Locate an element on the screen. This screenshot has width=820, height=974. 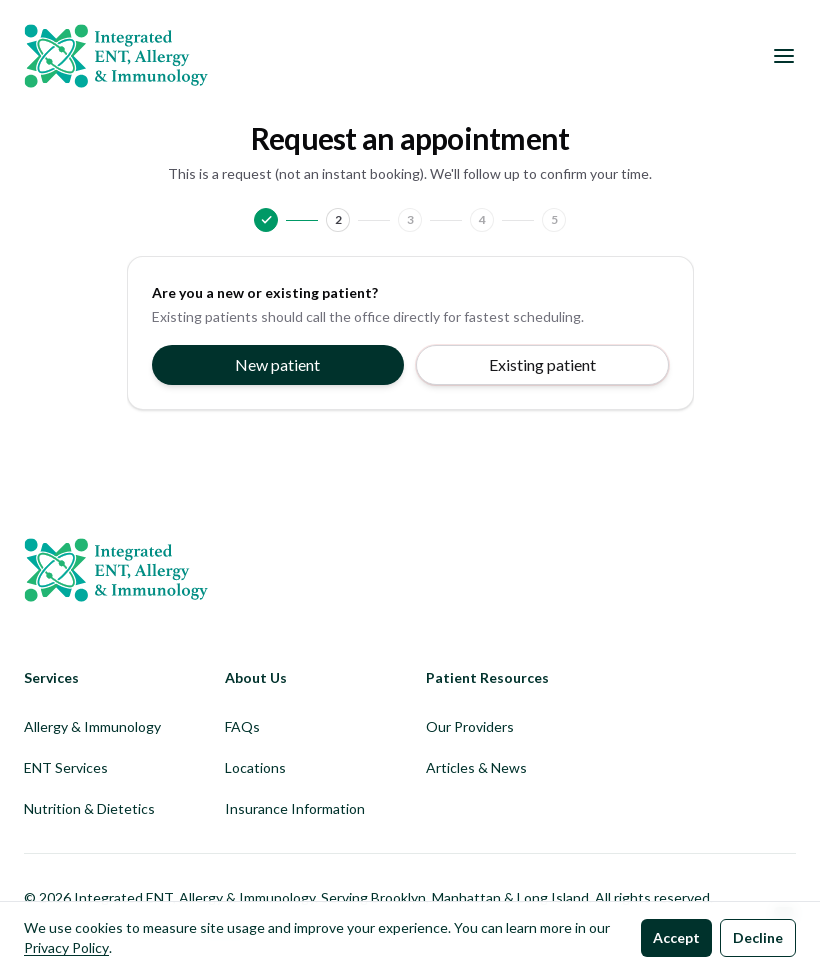
New patient is located at coordinates (277, 364).